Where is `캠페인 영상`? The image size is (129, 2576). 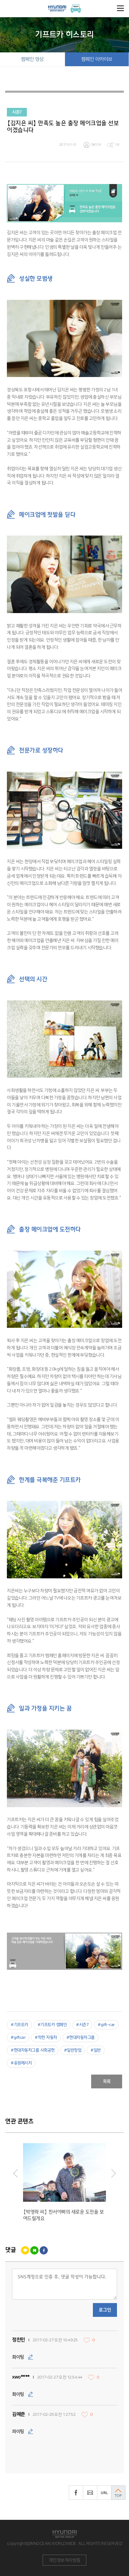
캠페인 영상 is located at coordinates (32, 59).